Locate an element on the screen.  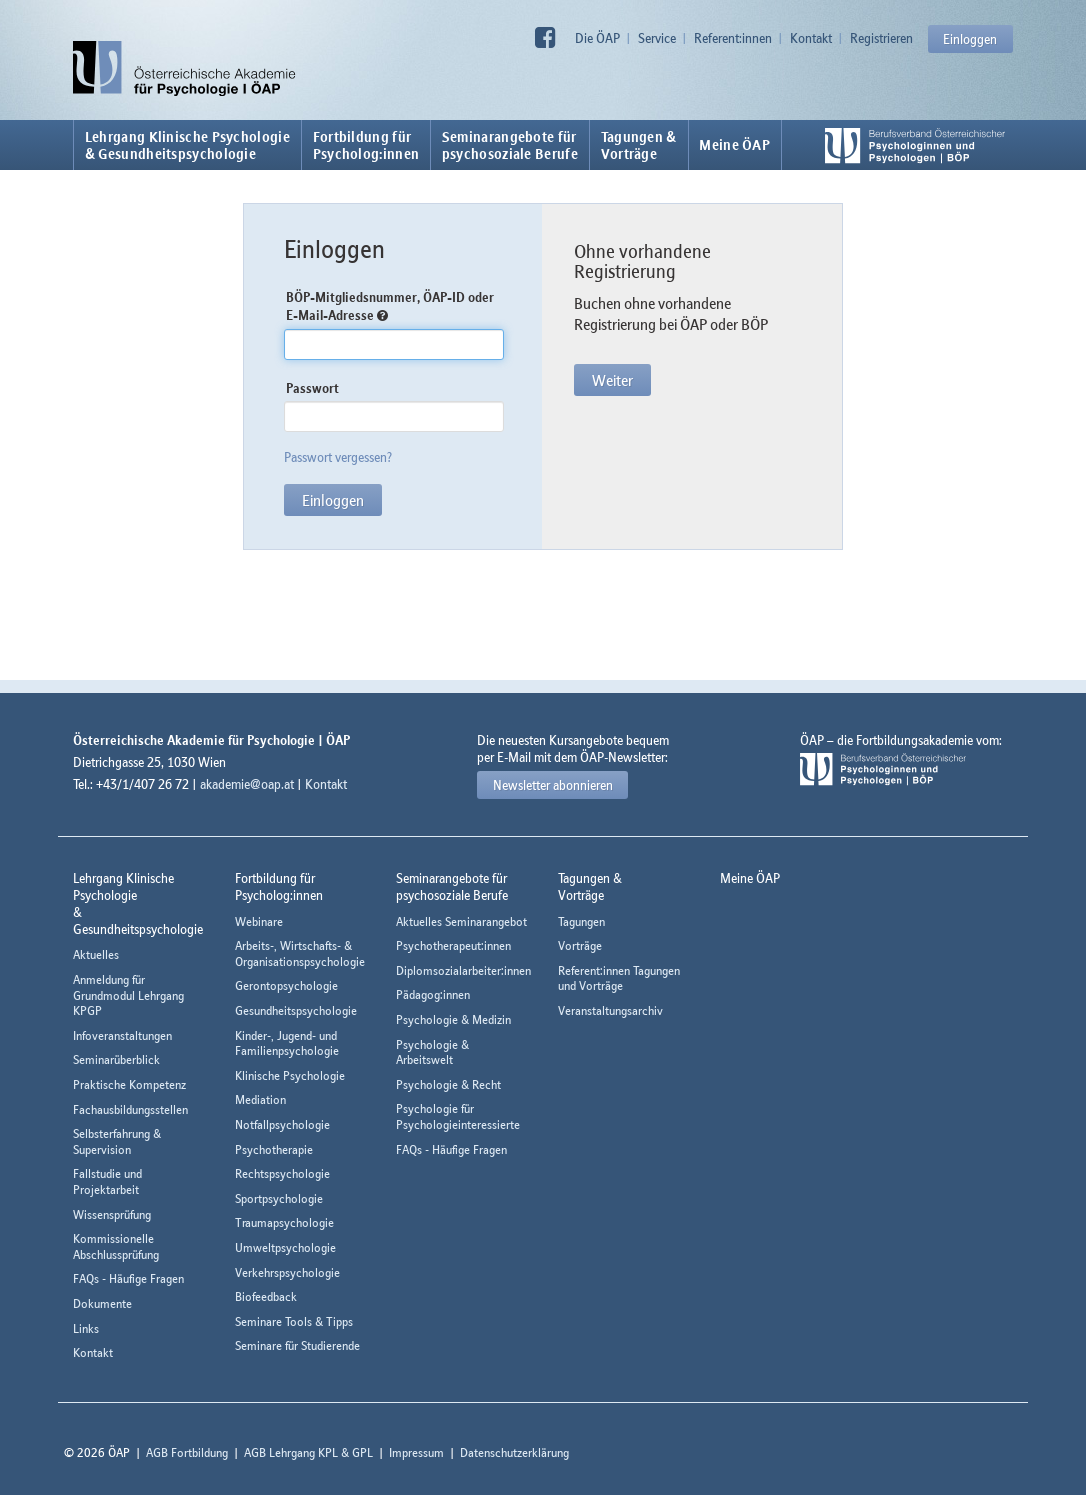
Infoveranstaltungen is located at coordinates (122, 1035).